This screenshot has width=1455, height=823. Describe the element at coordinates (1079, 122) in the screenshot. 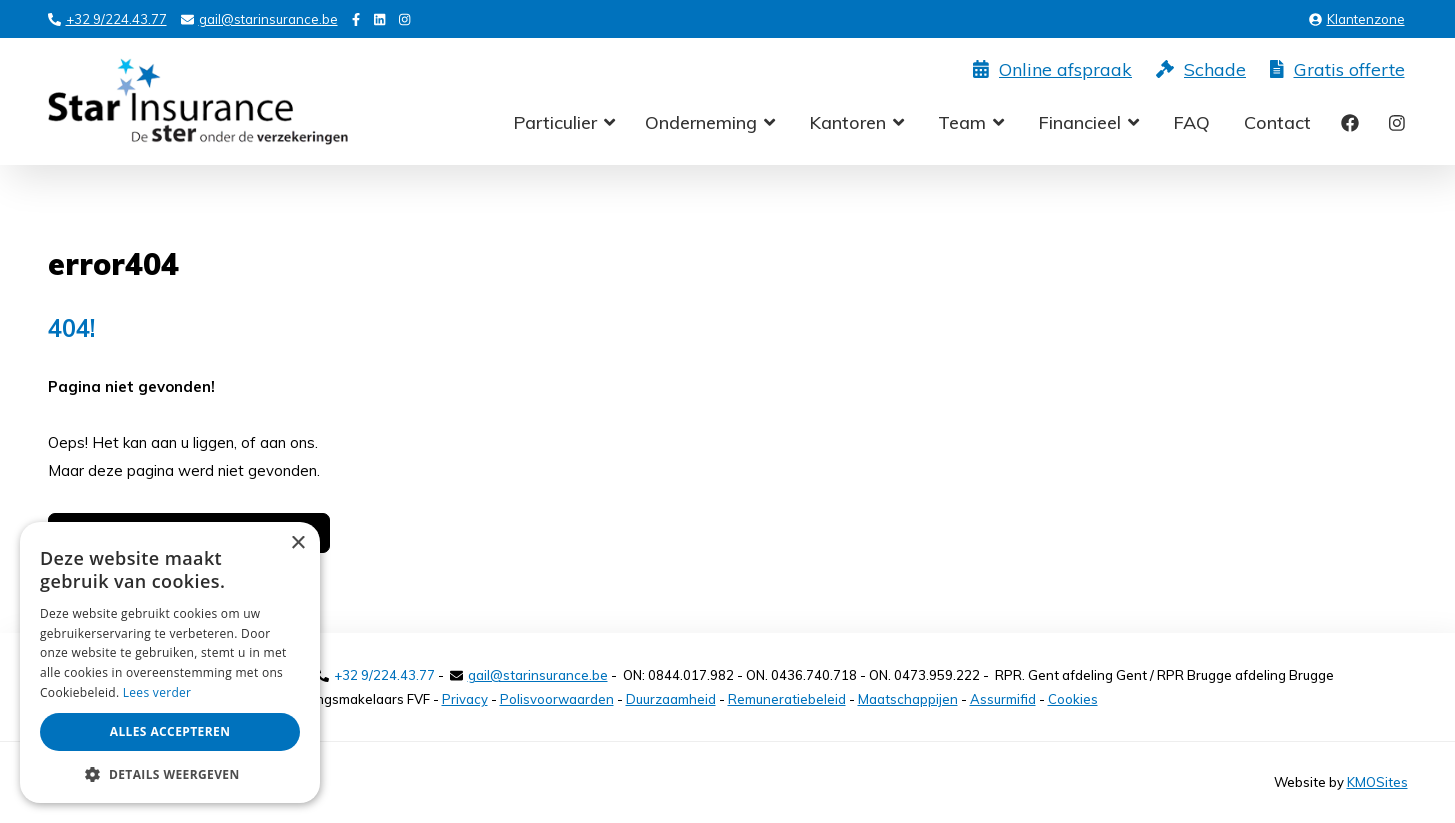

I see `Financieel` at that location.